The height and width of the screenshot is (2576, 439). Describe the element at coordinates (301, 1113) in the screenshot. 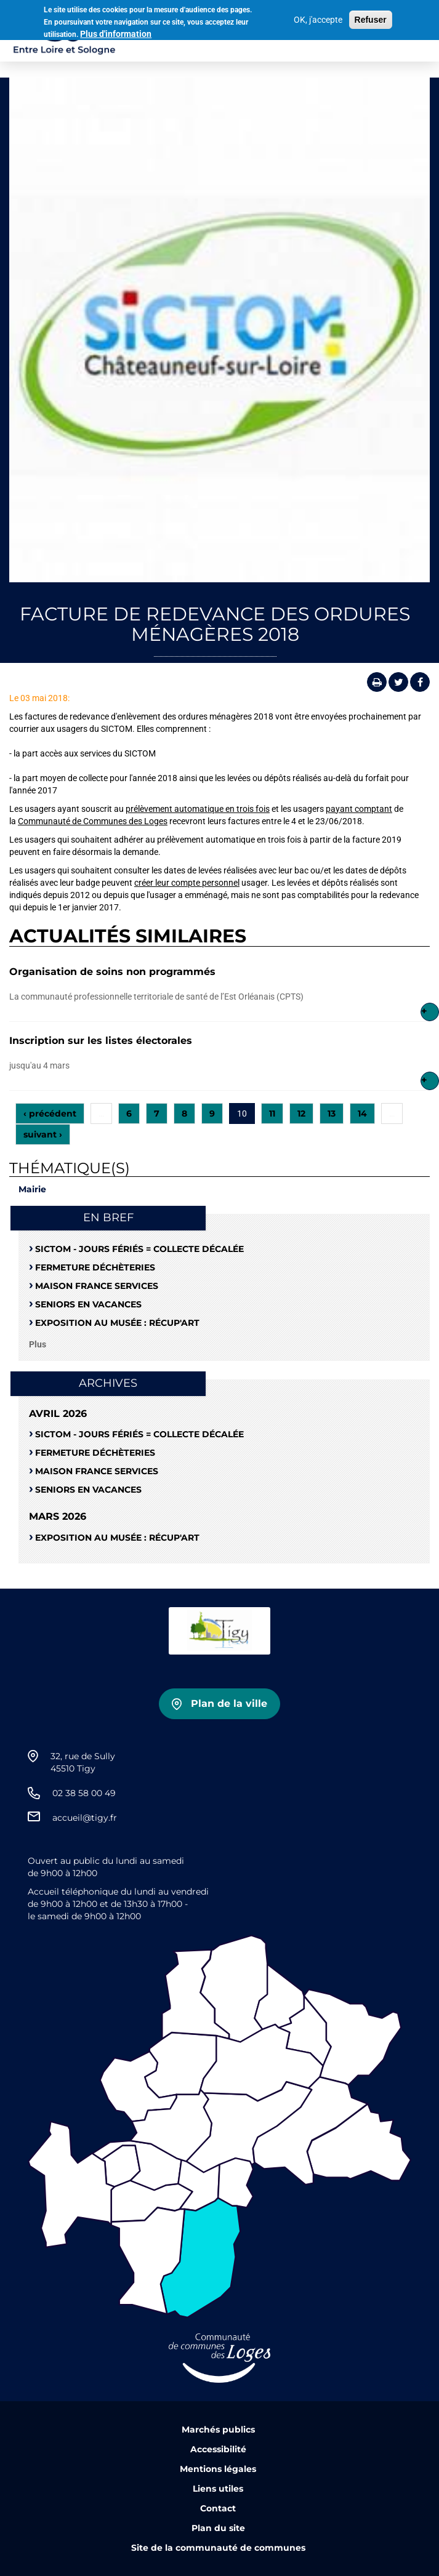

I see `12` at that location.